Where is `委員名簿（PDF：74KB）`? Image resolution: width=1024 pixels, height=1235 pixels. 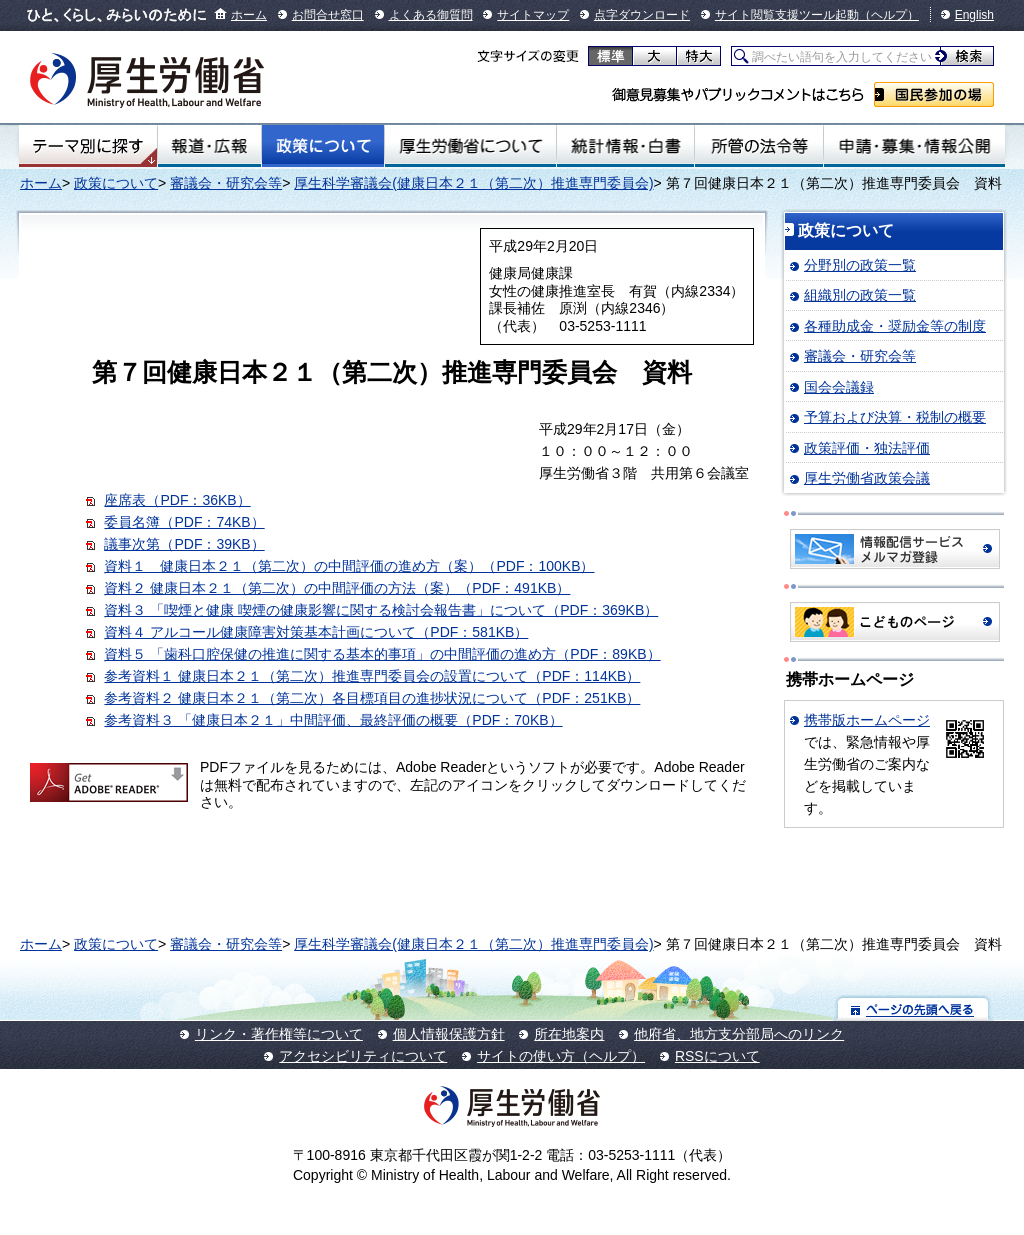 委員名簿（PDF：74KB） is located at coordinates (184, 522).